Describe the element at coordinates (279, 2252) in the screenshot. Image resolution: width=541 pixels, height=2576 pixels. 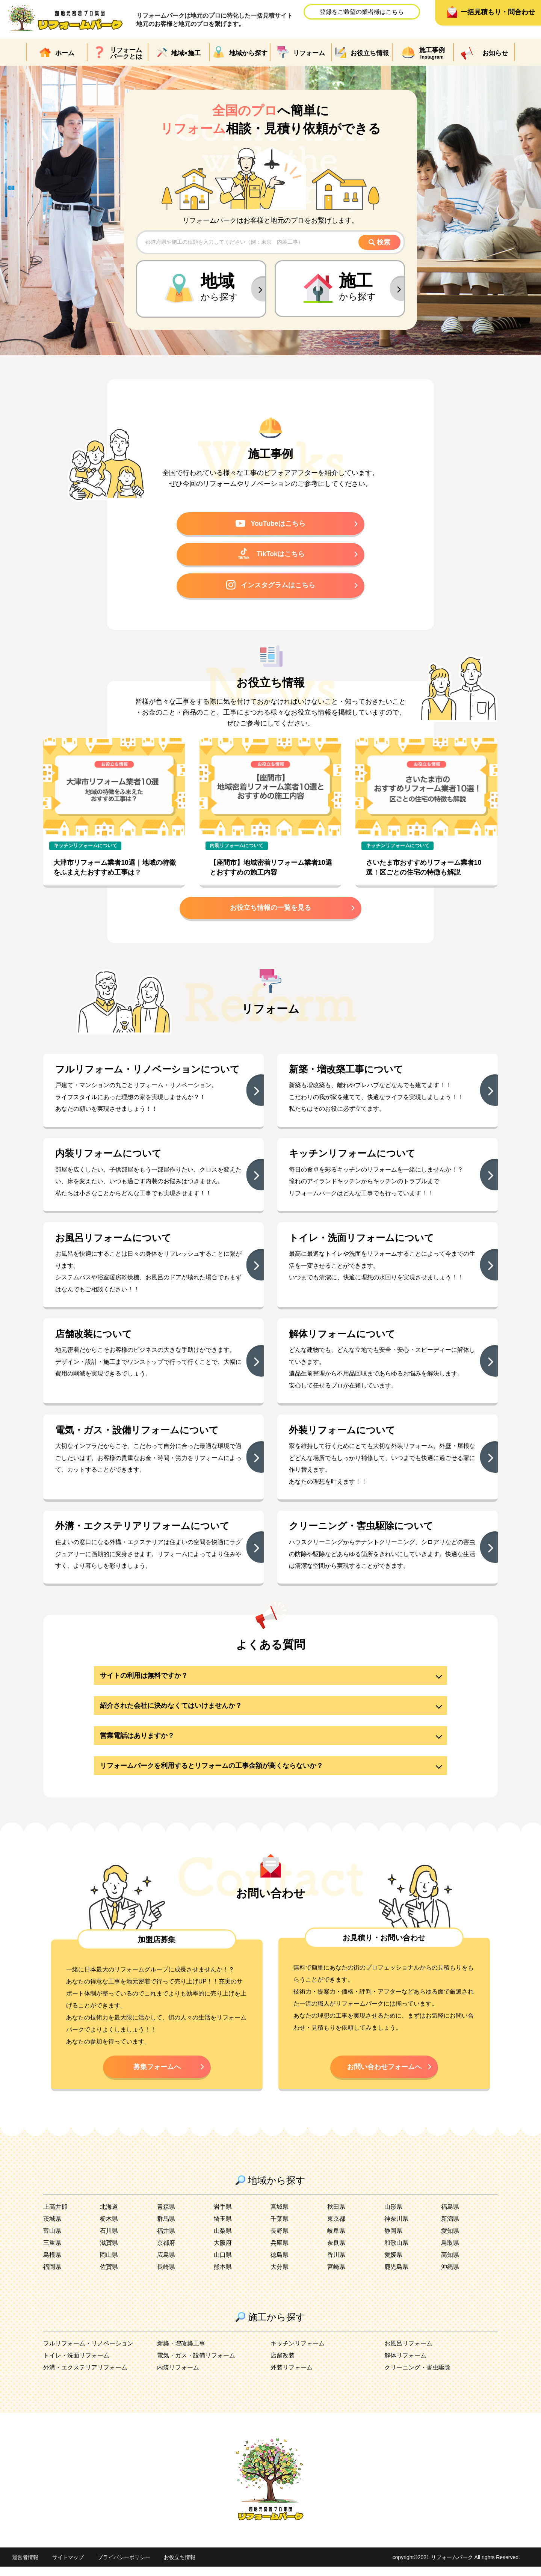
I see `兵庫県` at that location.